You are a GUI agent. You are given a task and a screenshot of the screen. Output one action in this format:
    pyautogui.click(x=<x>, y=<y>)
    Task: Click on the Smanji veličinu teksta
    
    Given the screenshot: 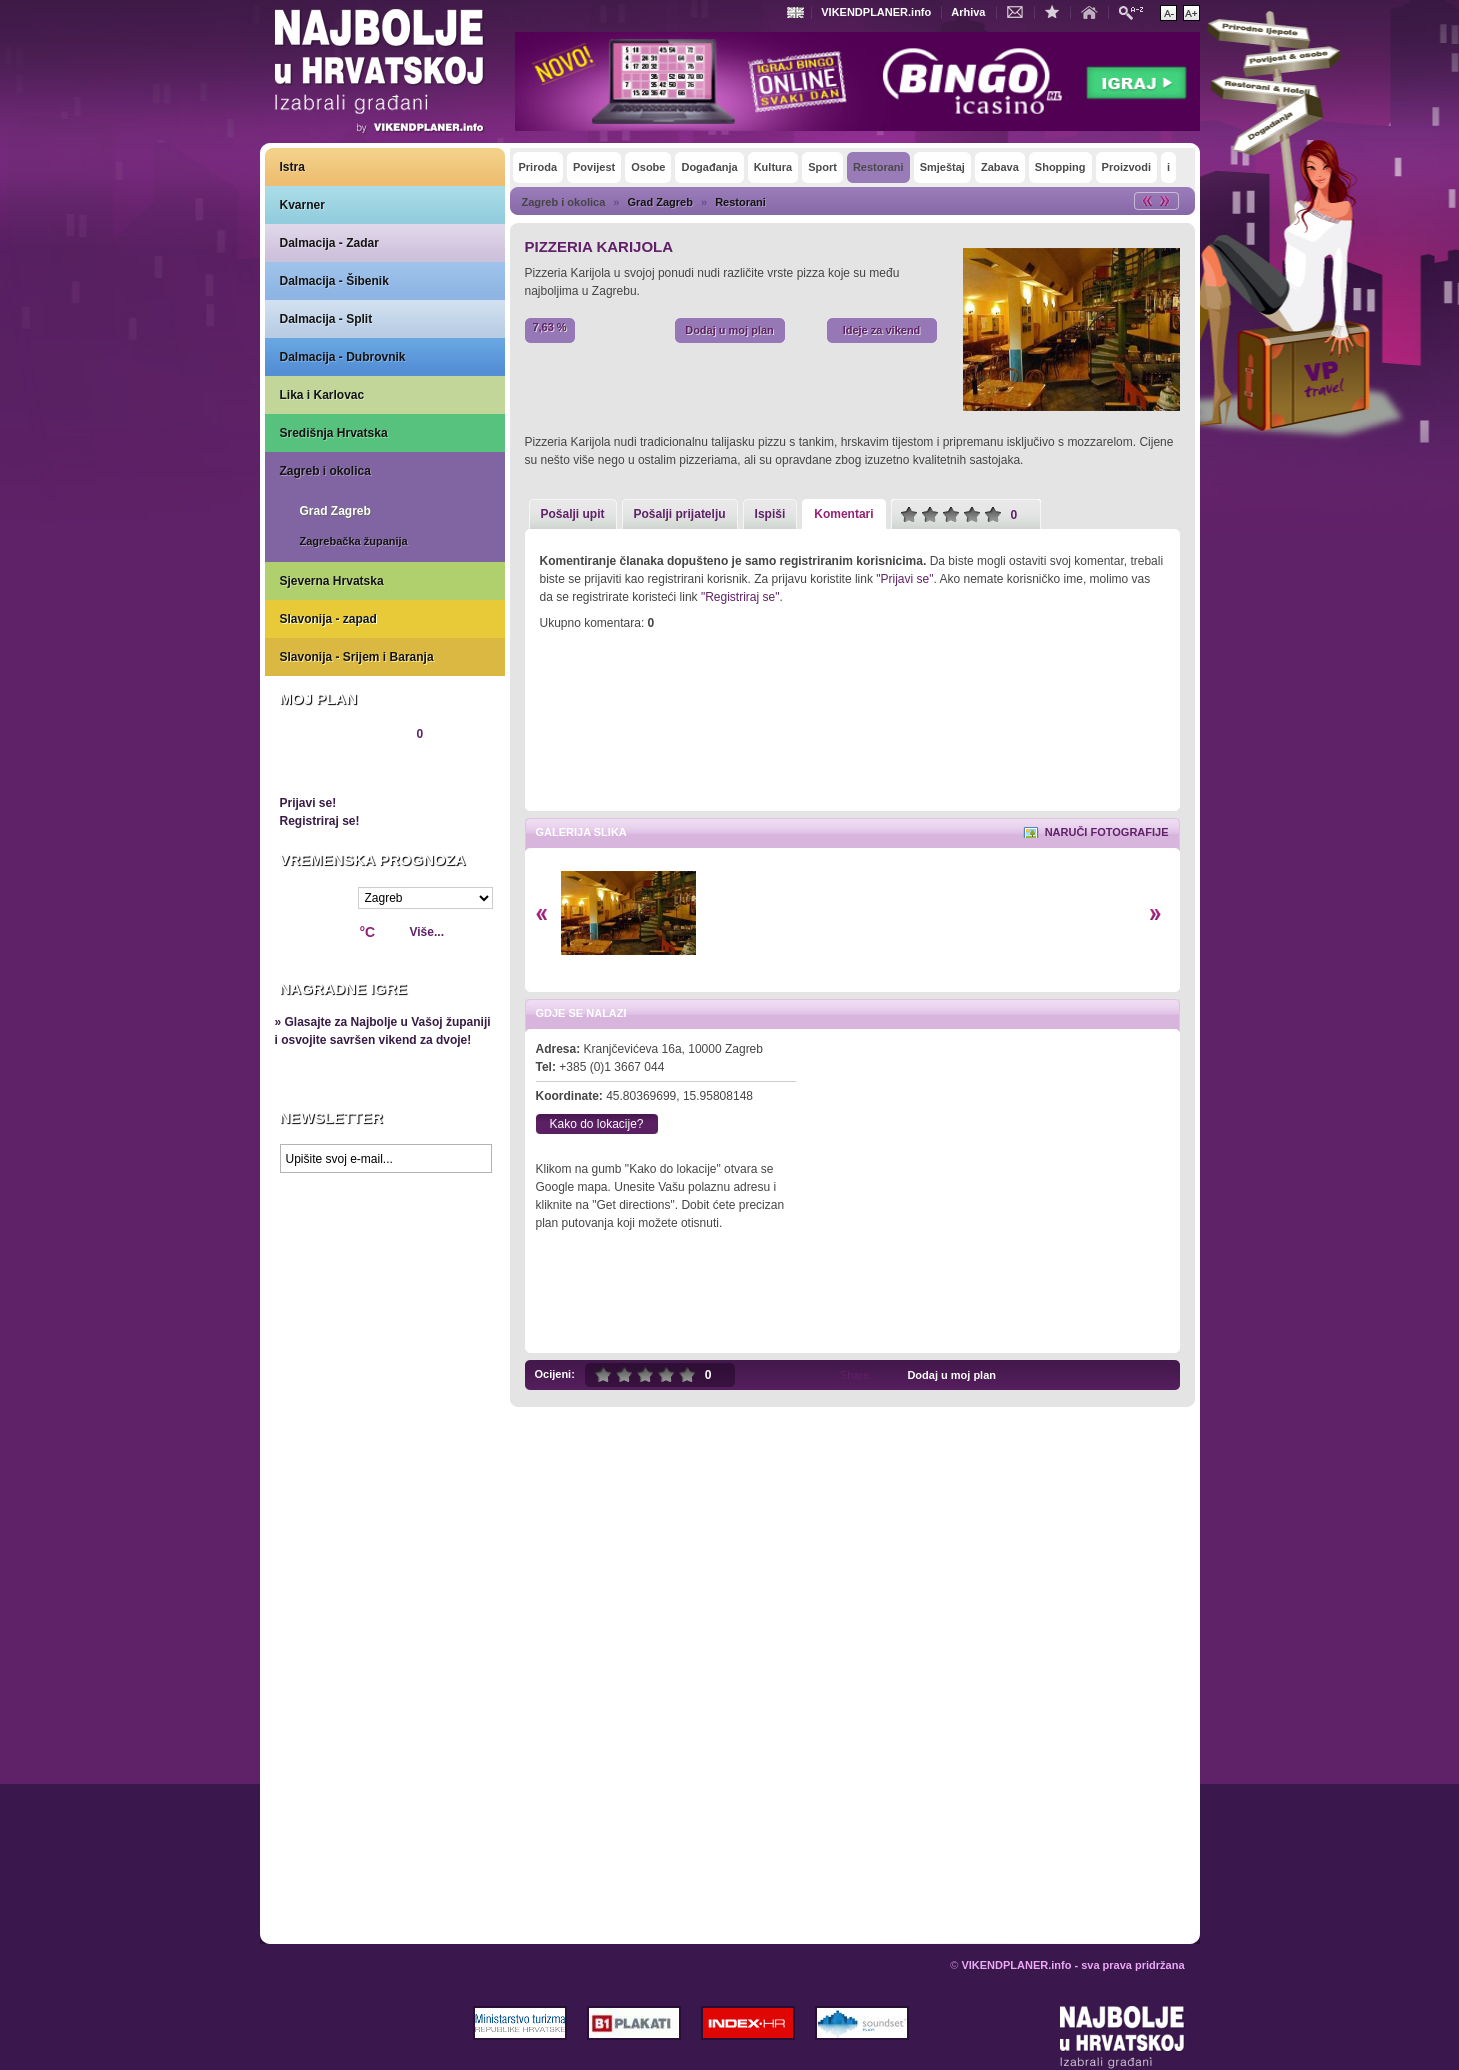 What is the action you would take?
    pyautogui.click(x=1168, y=13)
    